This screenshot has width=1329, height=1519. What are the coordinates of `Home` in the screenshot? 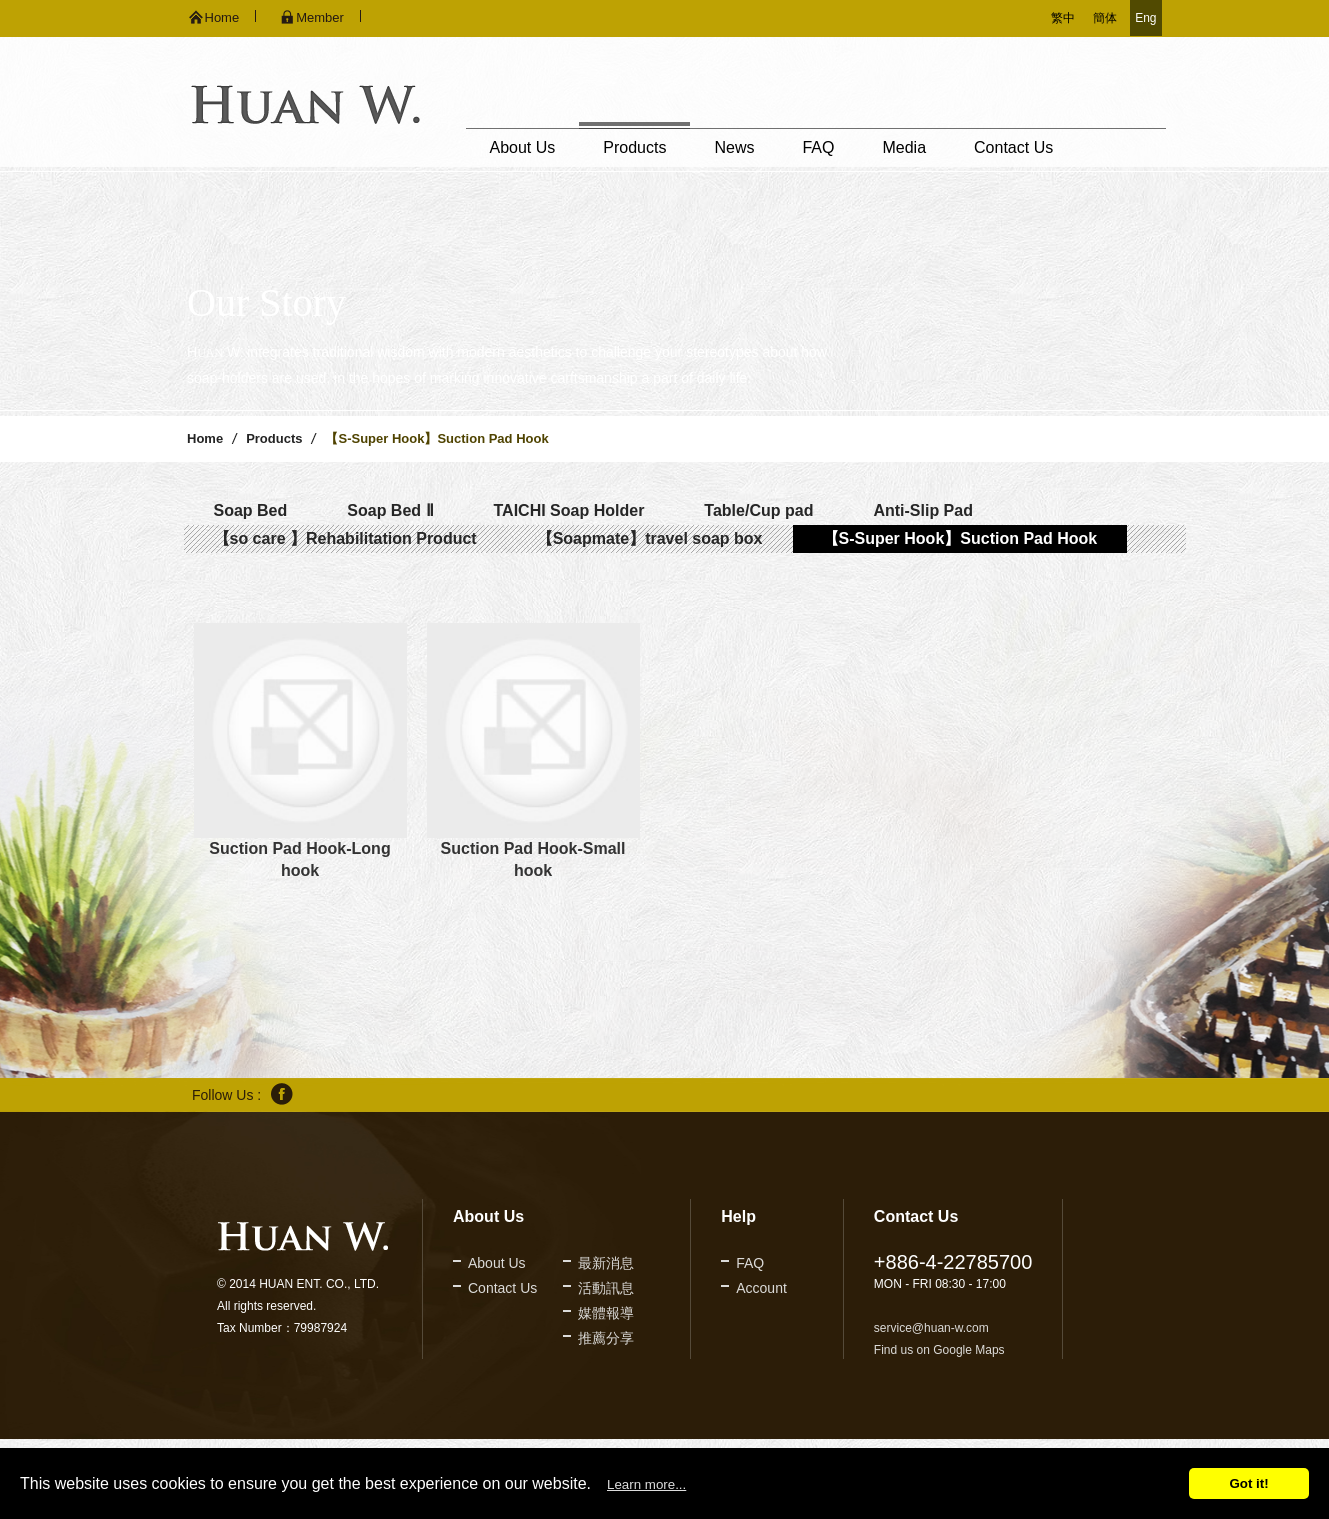 It's located at (205, 438).